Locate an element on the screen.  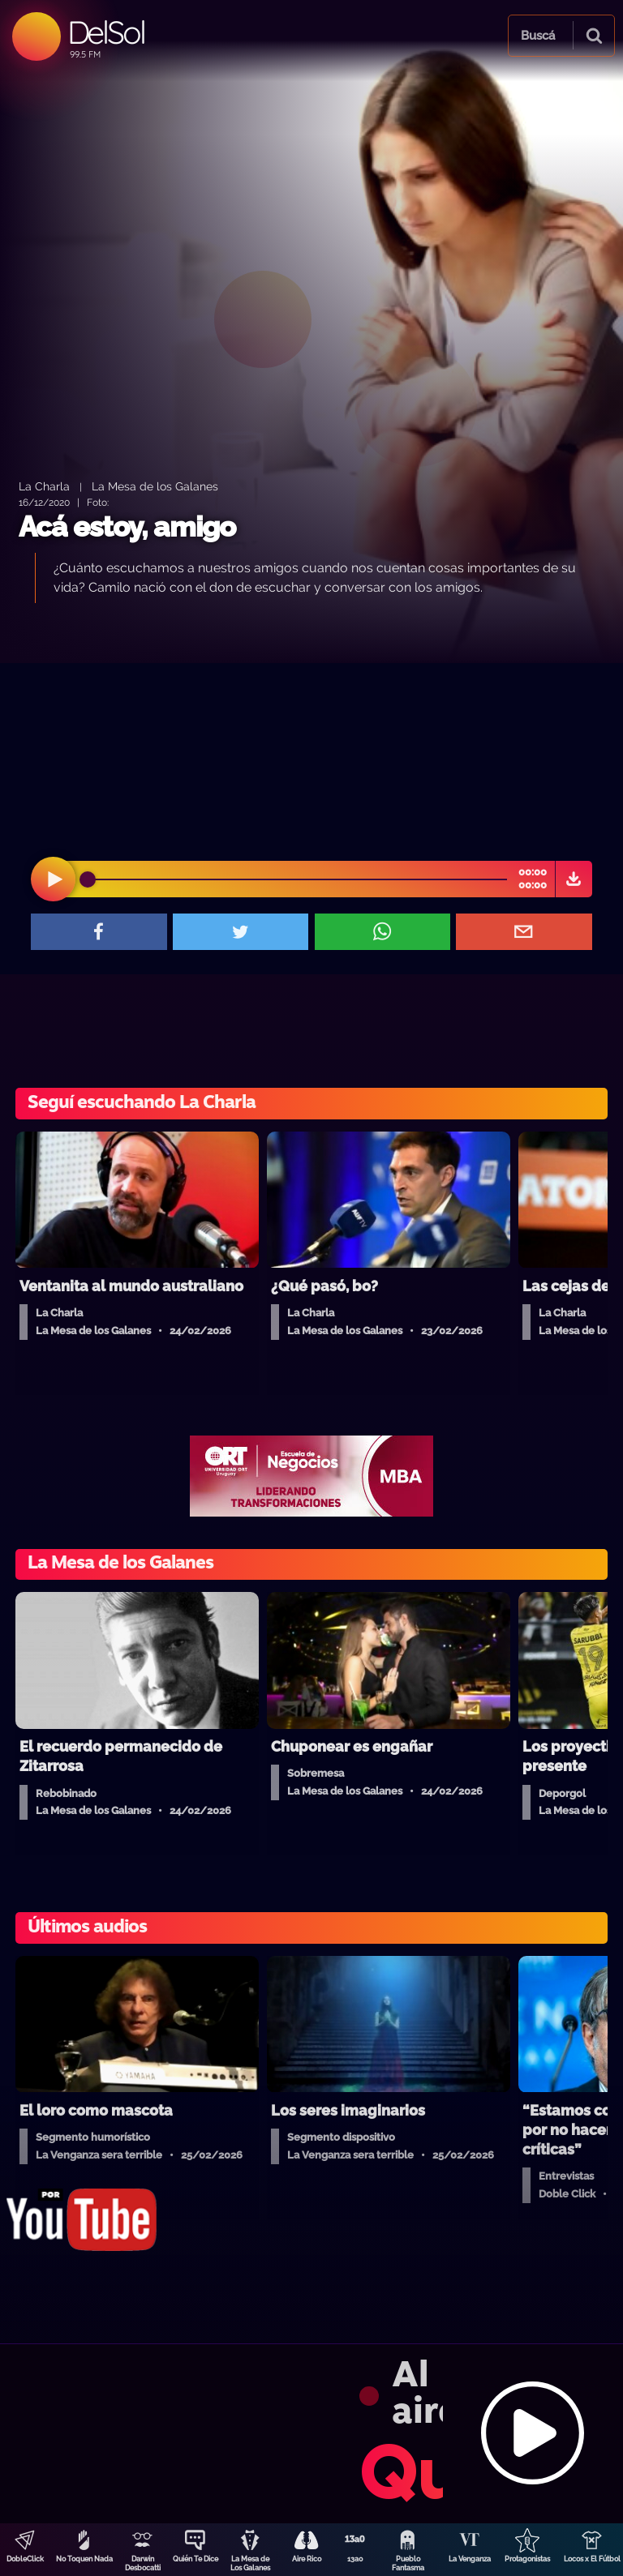
La Mesa de los Galanes is located at coordinates (155, 486).